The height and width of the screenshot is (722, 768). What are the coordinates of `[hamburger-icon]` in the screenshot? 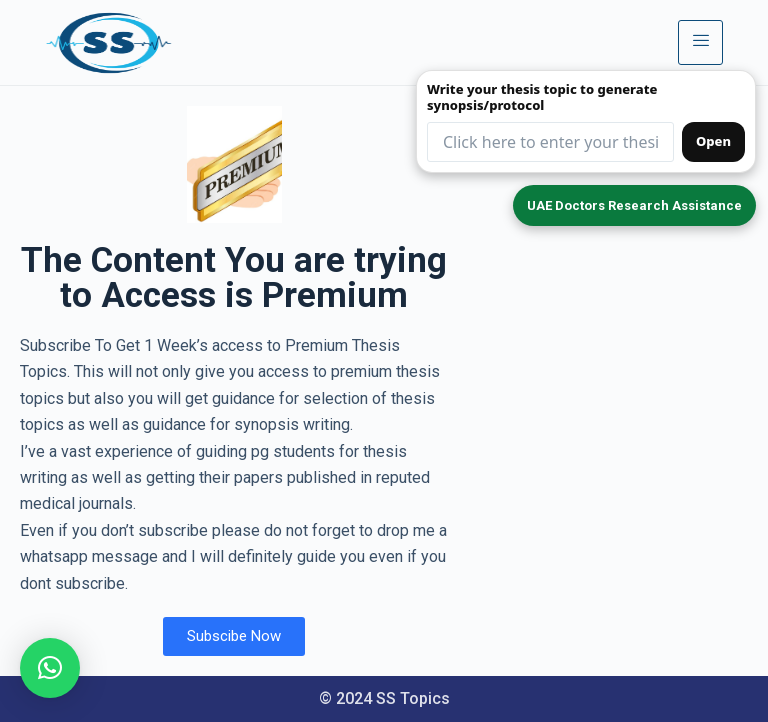 It's located at (700, 42).